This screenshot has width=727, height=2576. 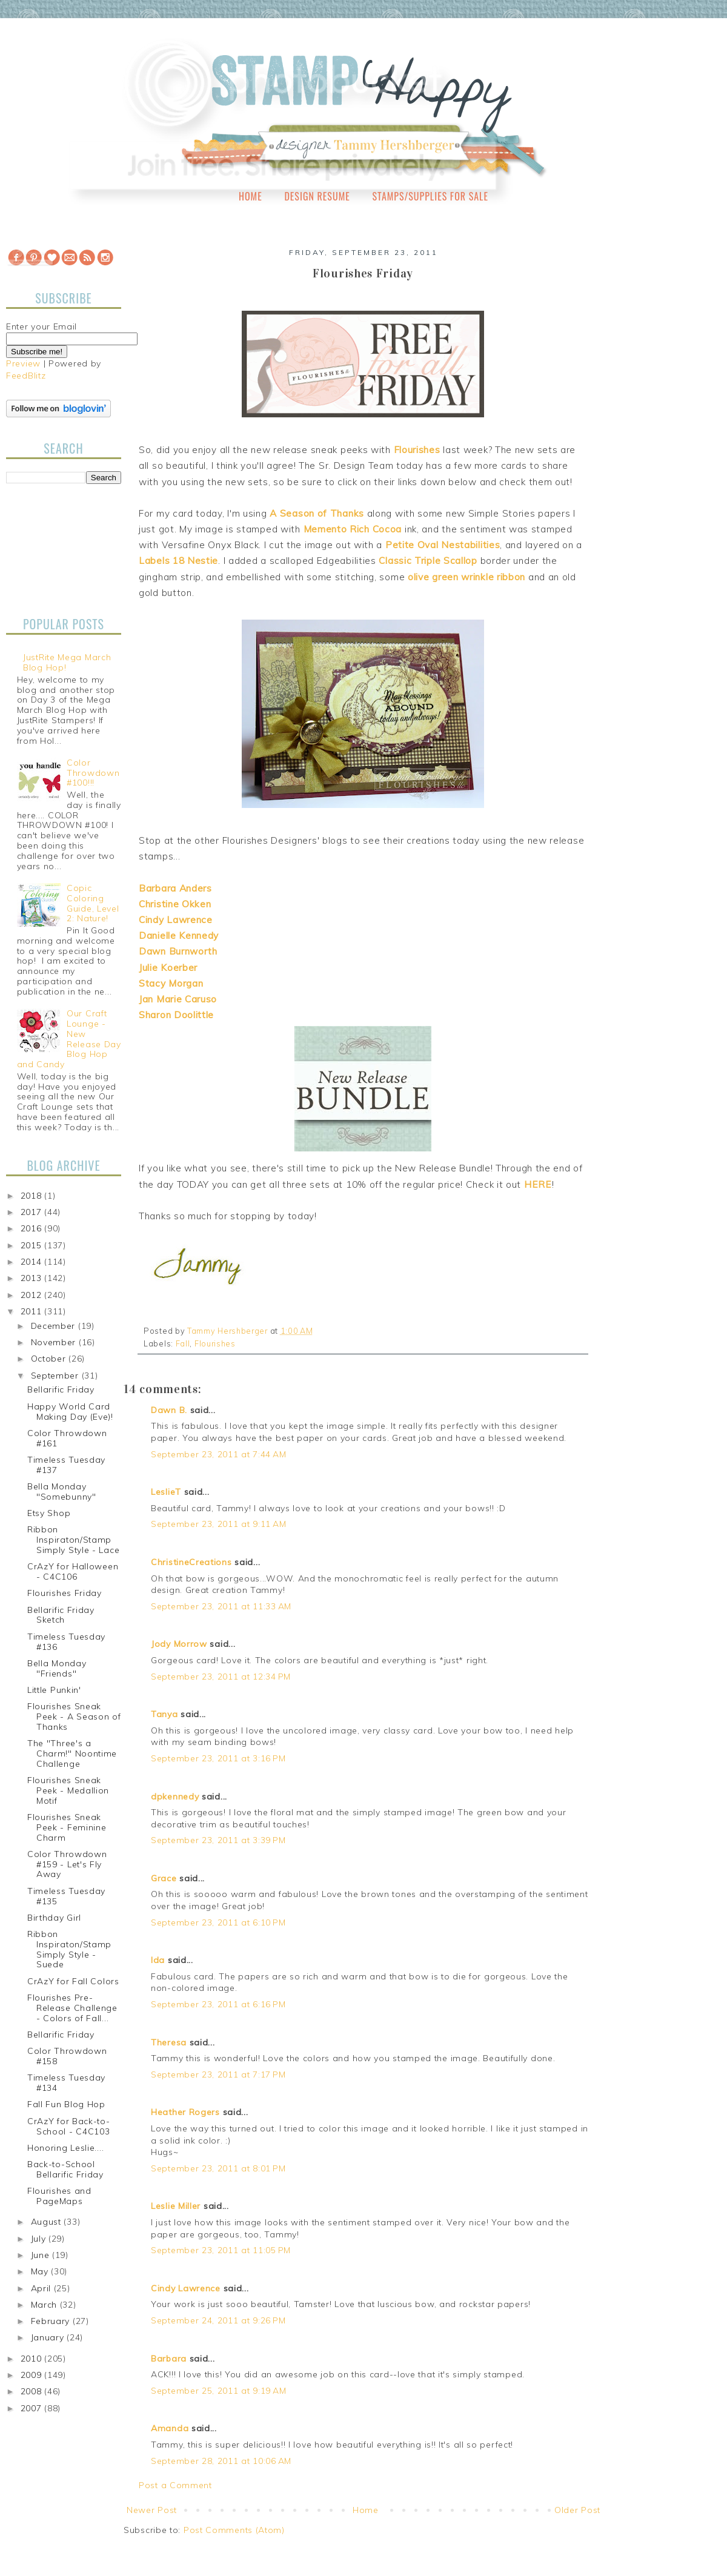 I want to click on Flourishes and PageMaps, so click(x=59, y=2196).